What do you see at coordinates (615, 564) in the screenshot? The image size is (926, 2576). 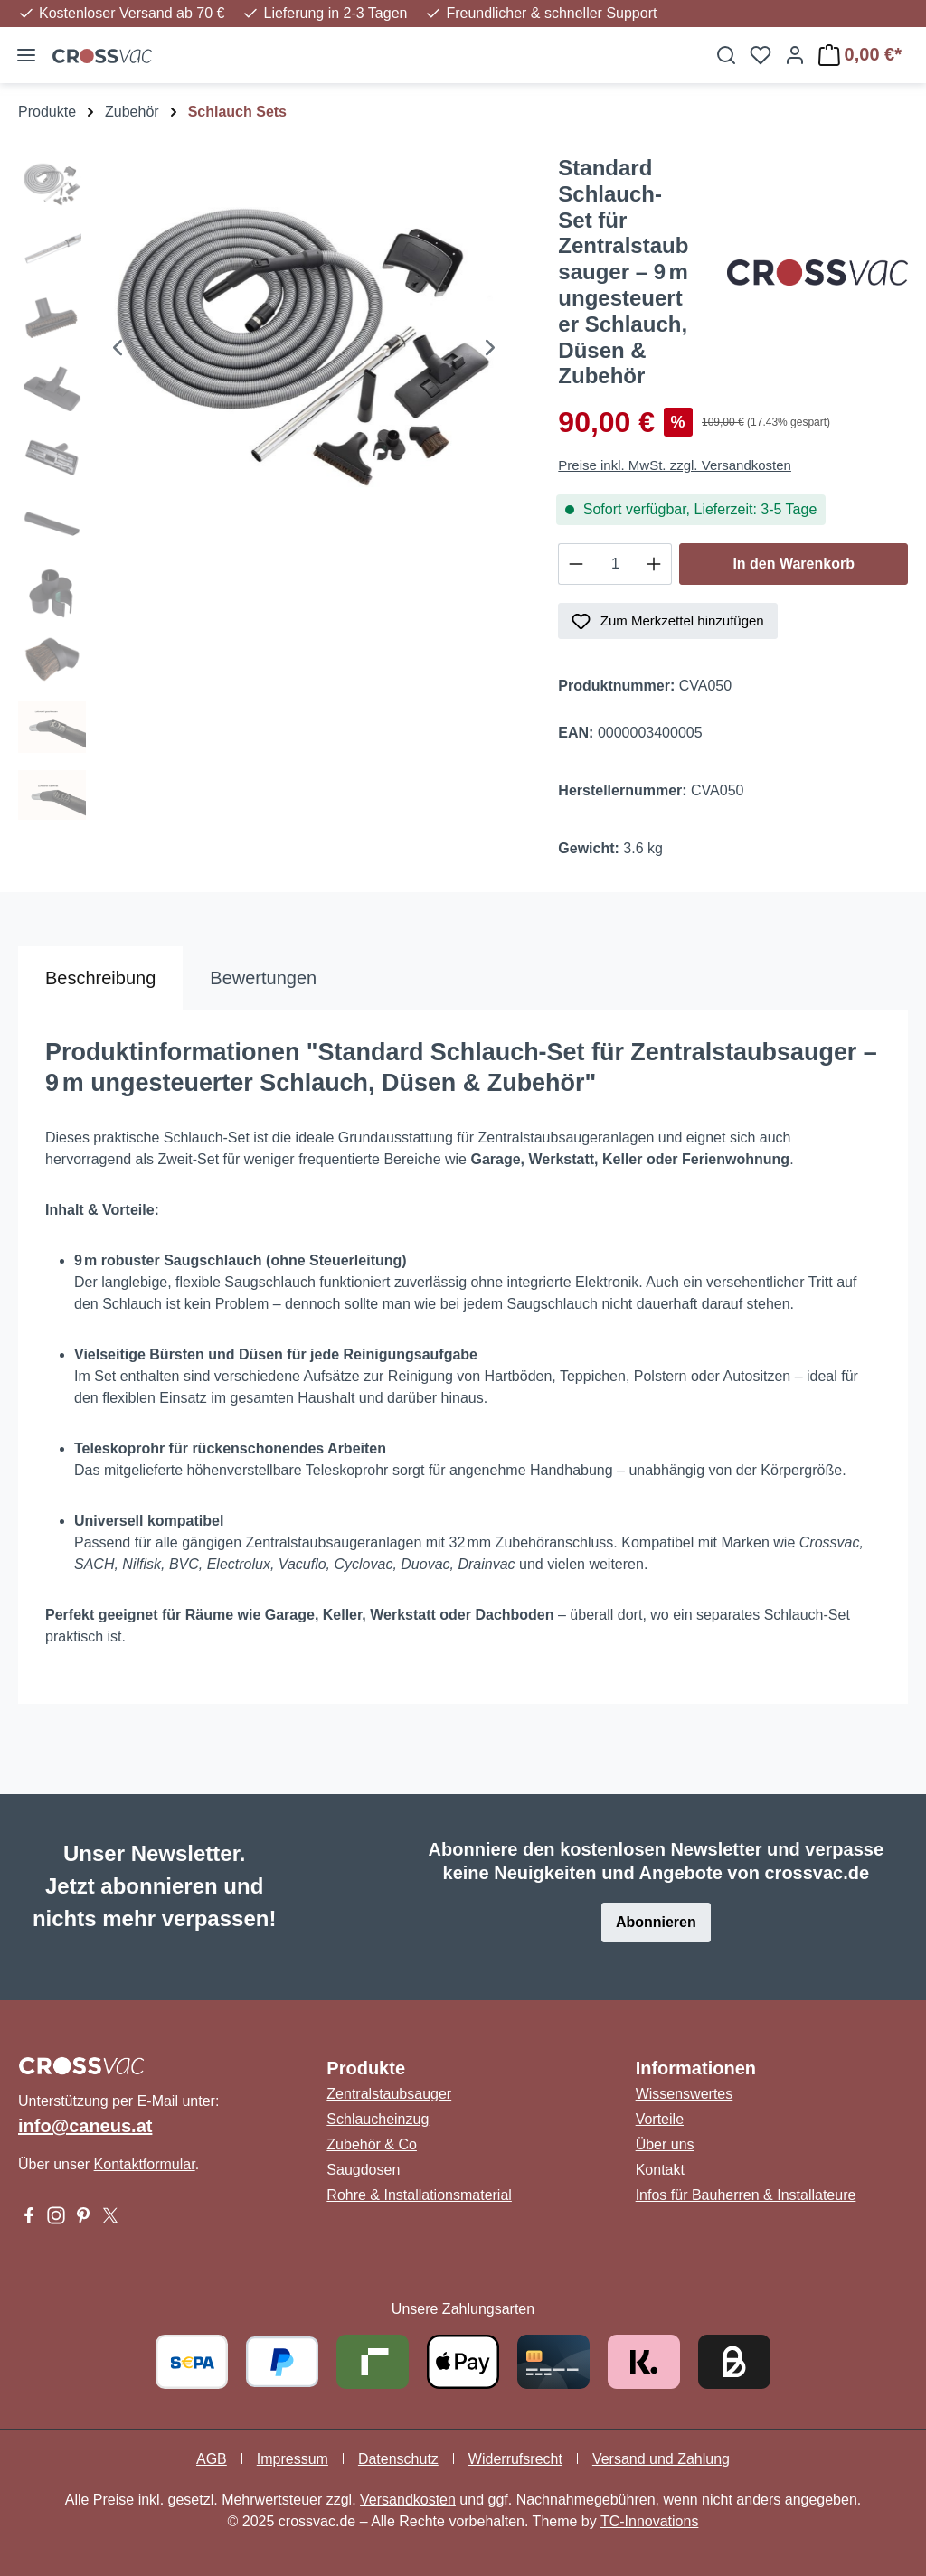 I see `[Anzahl]` at bounding box center [615, 564].